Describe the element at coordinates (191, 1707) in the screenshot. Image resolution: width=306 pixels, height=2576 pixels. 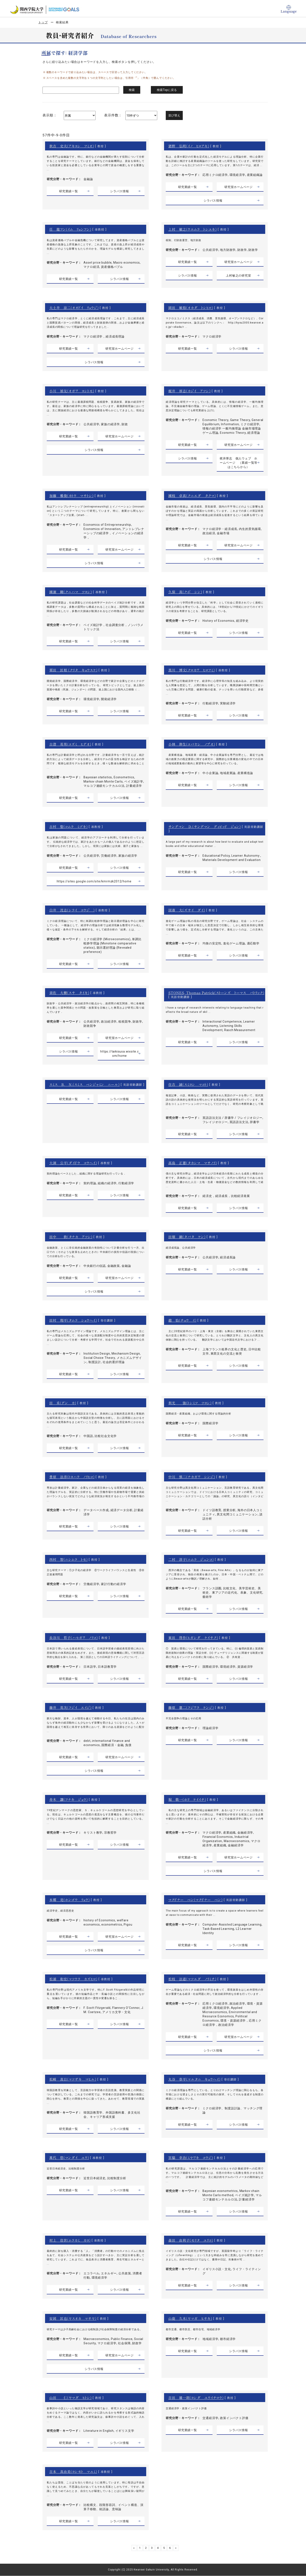
I see `藤原 憲二（フジワラ ケンジ）` at that location.